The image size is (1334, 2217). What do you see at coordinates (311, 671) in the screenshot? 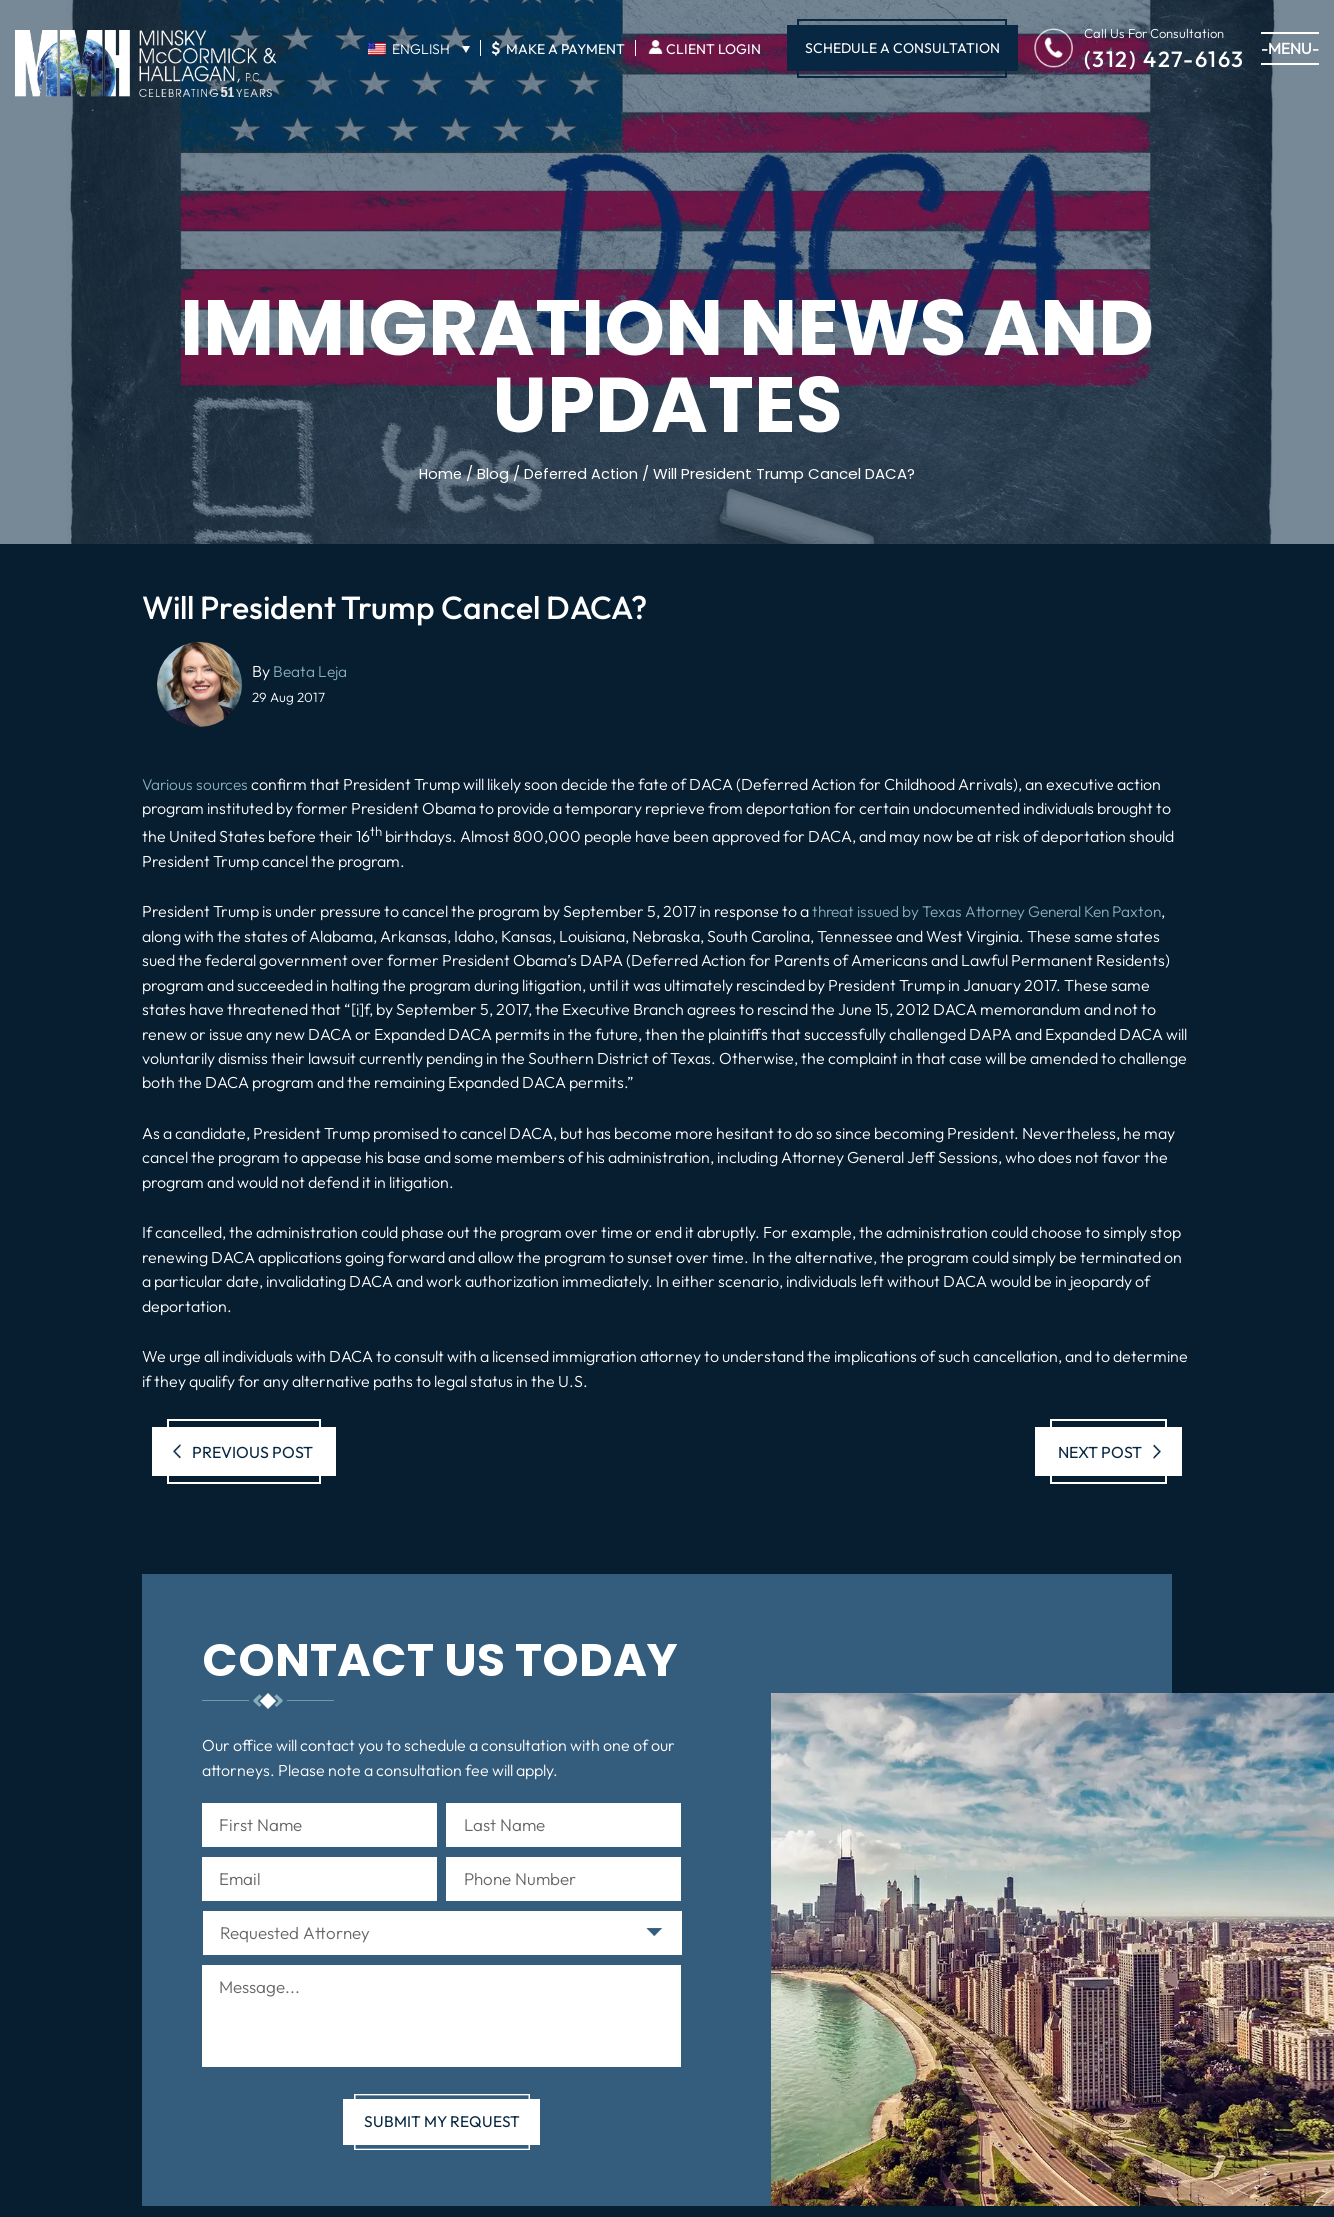
I see `Beata Leja` at bounding box center [311, 671].